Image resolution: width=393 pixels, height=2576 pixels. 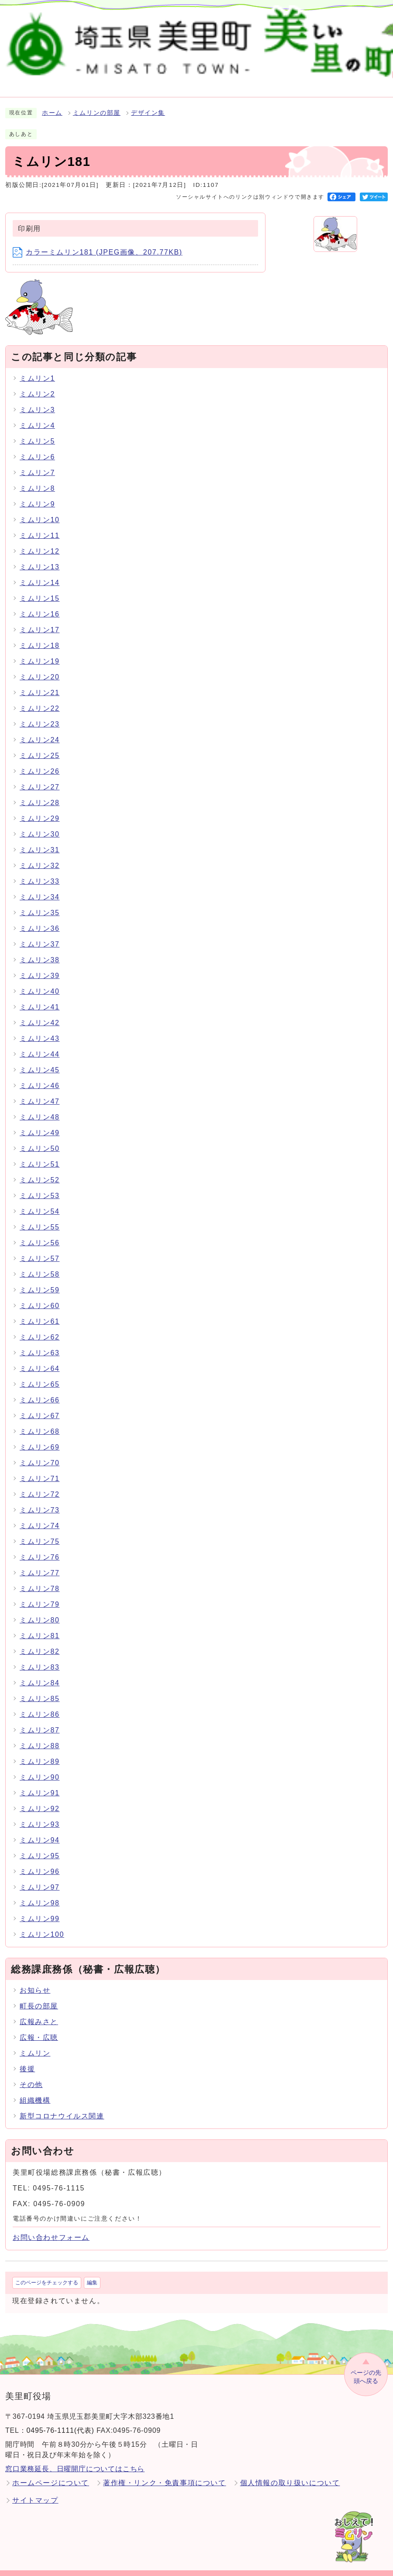 What do you see at coordinates (39, 1546) in the screenshot?
I see `ミムリン76` at bounding box center [39, 1546].